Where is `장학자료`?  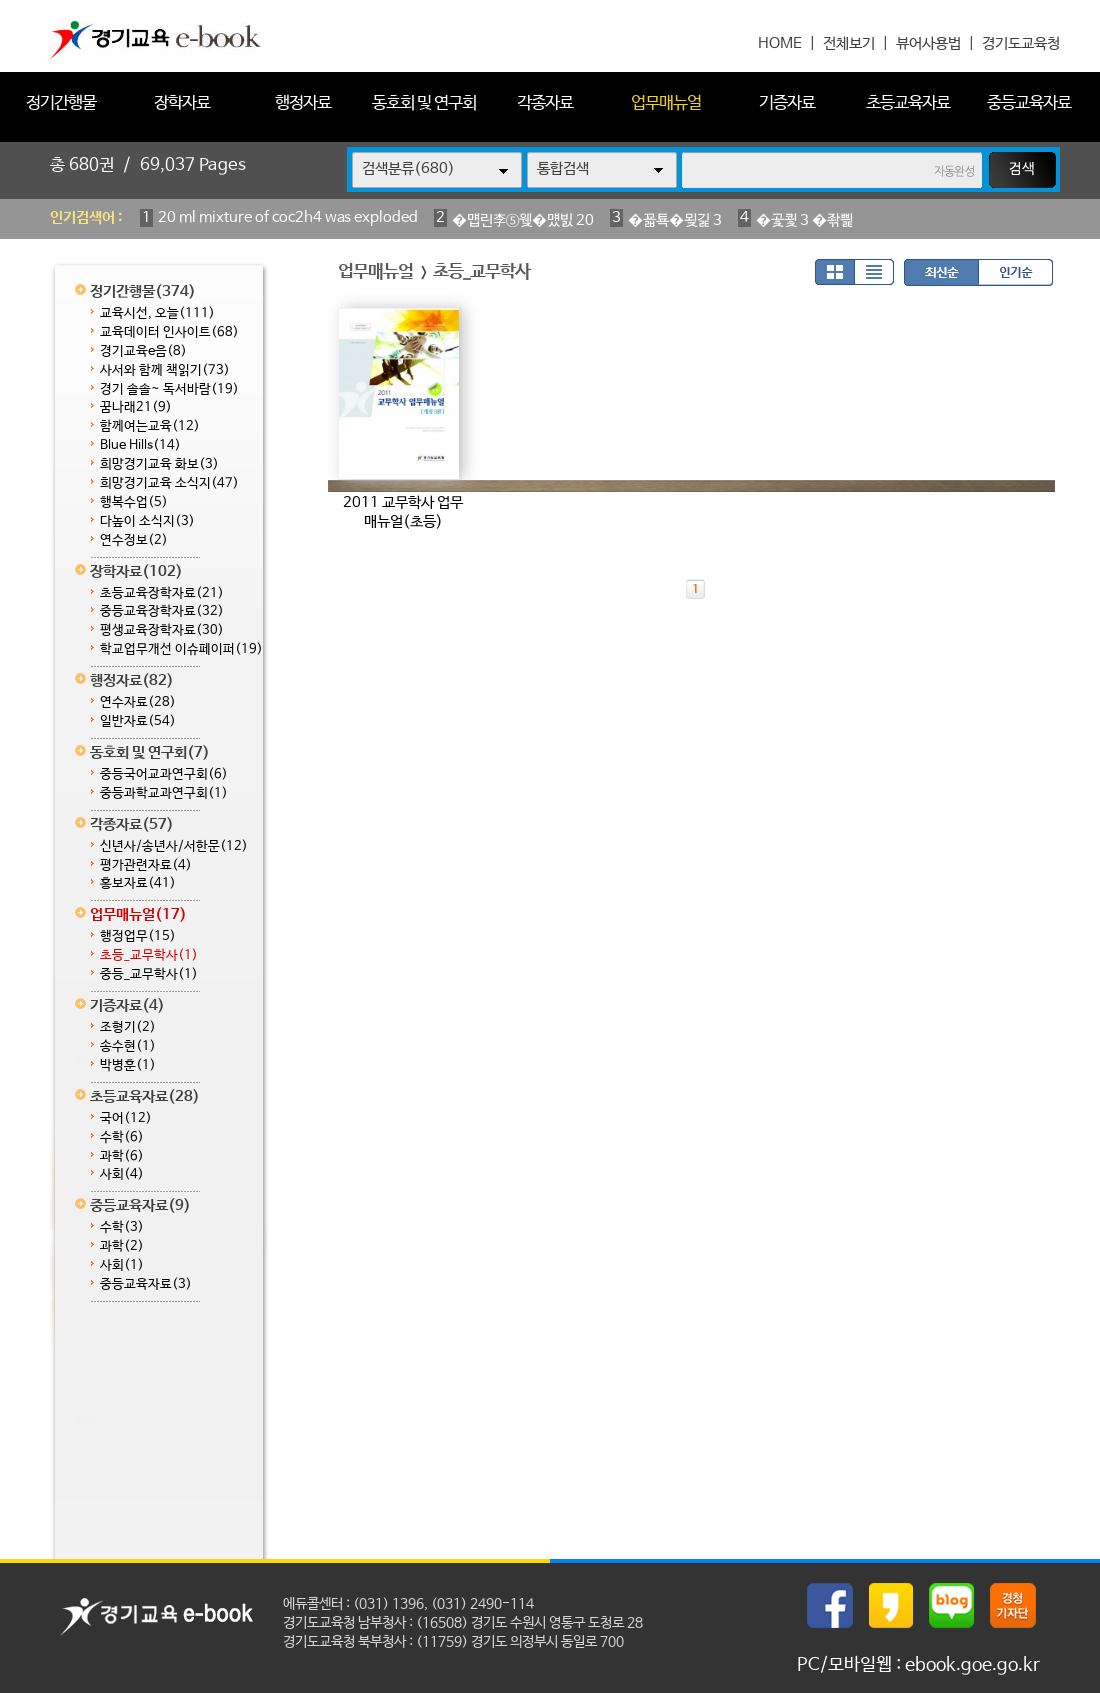 장학자료 is located at coordinates (182, 103).